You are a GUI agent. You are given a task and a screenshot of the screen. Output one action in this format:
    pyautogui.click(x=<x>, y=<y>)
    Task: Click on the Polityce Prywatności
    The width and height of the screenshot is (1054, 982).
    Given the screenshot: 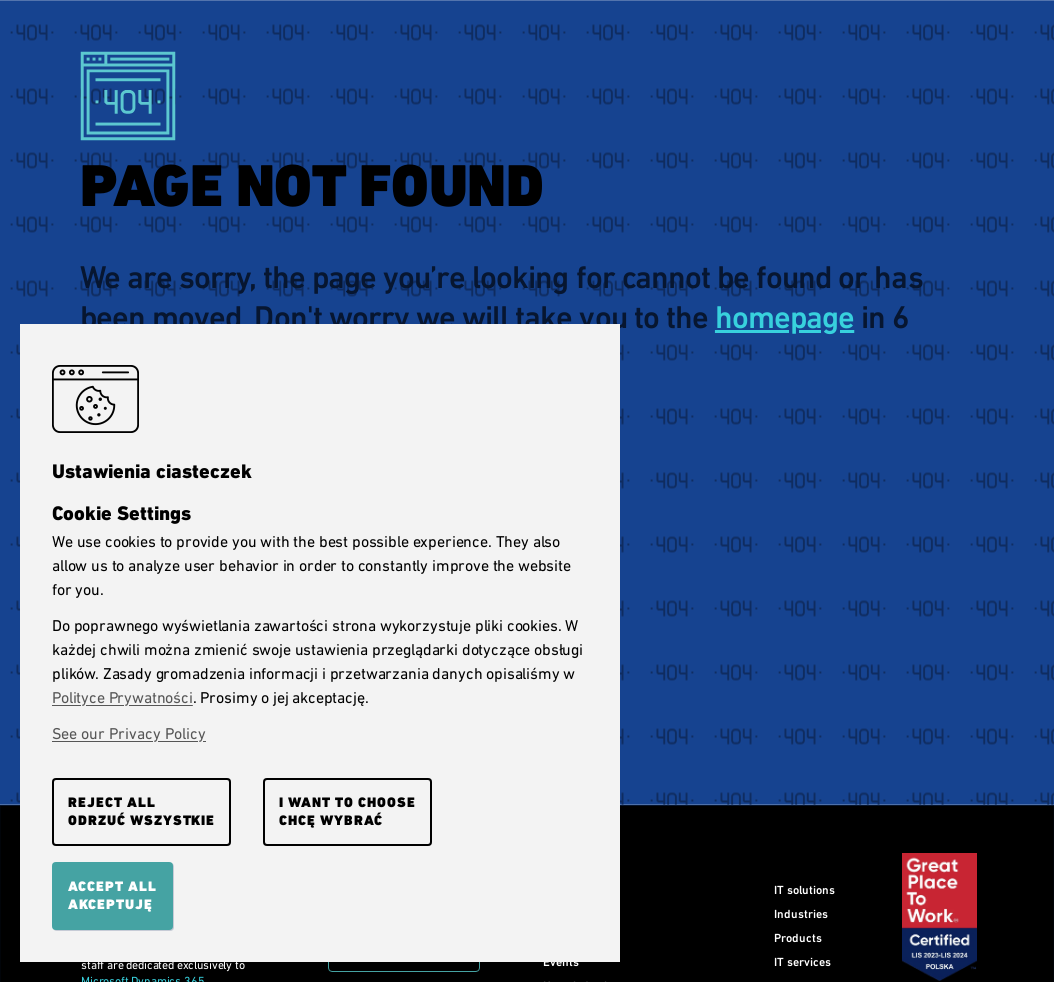 What is the action you would take?
    pyautogui.click(x=122, y=697)
    